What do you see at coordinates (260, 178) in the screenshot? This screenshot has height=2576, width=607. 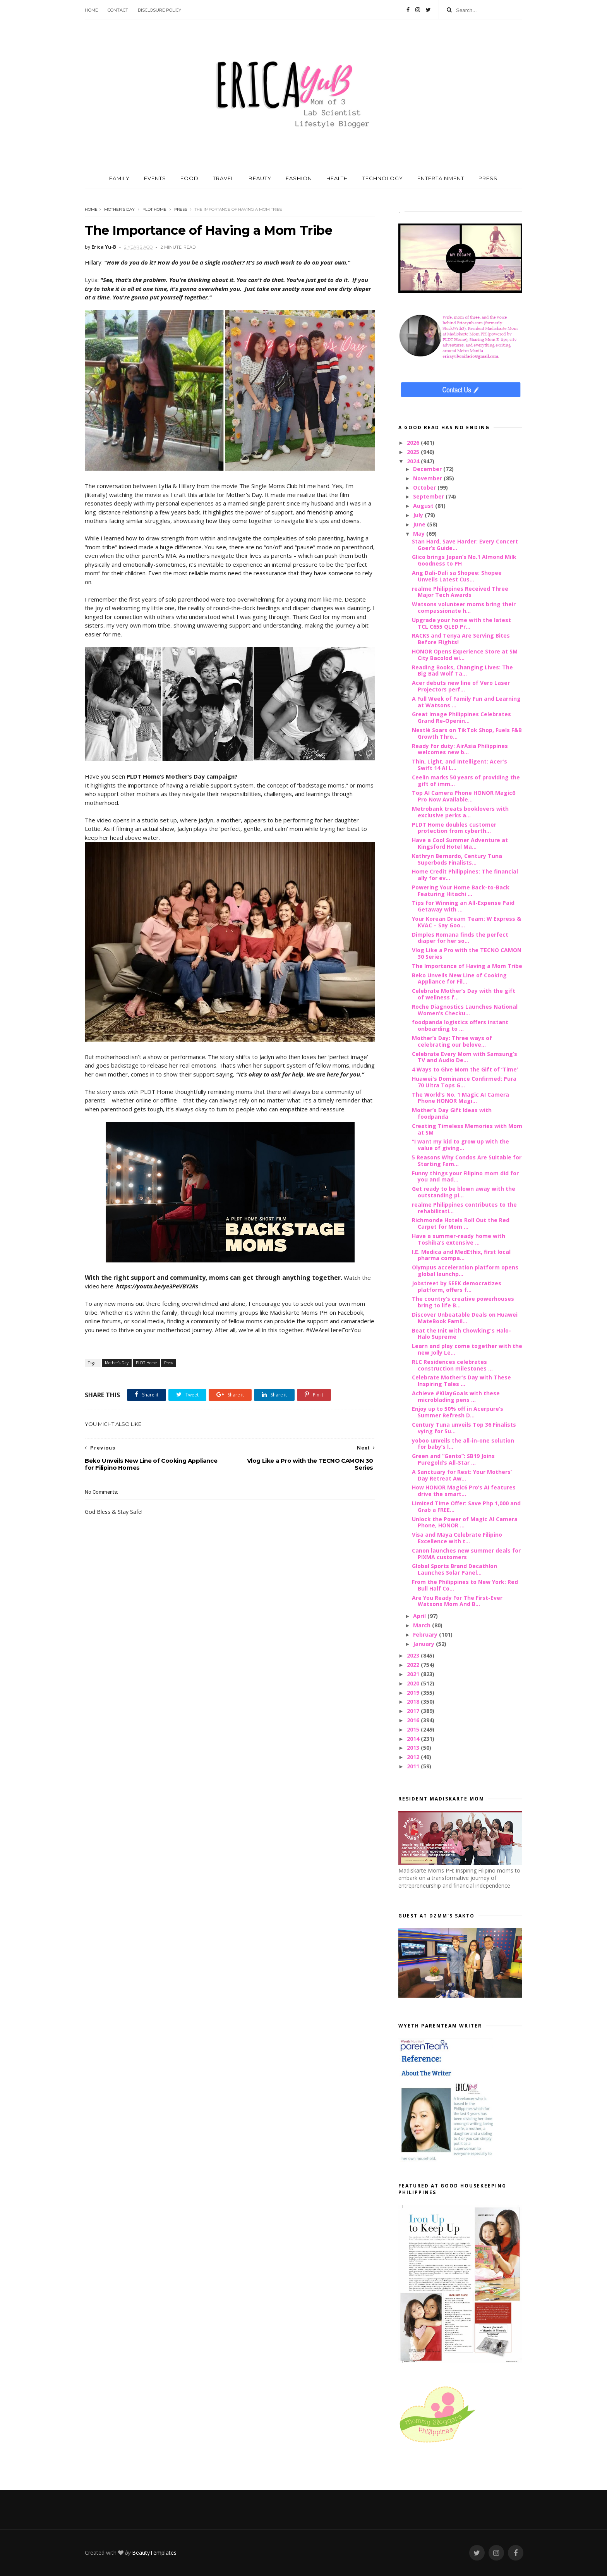 I see `BEAUTY` at bounding box center [260, 178].